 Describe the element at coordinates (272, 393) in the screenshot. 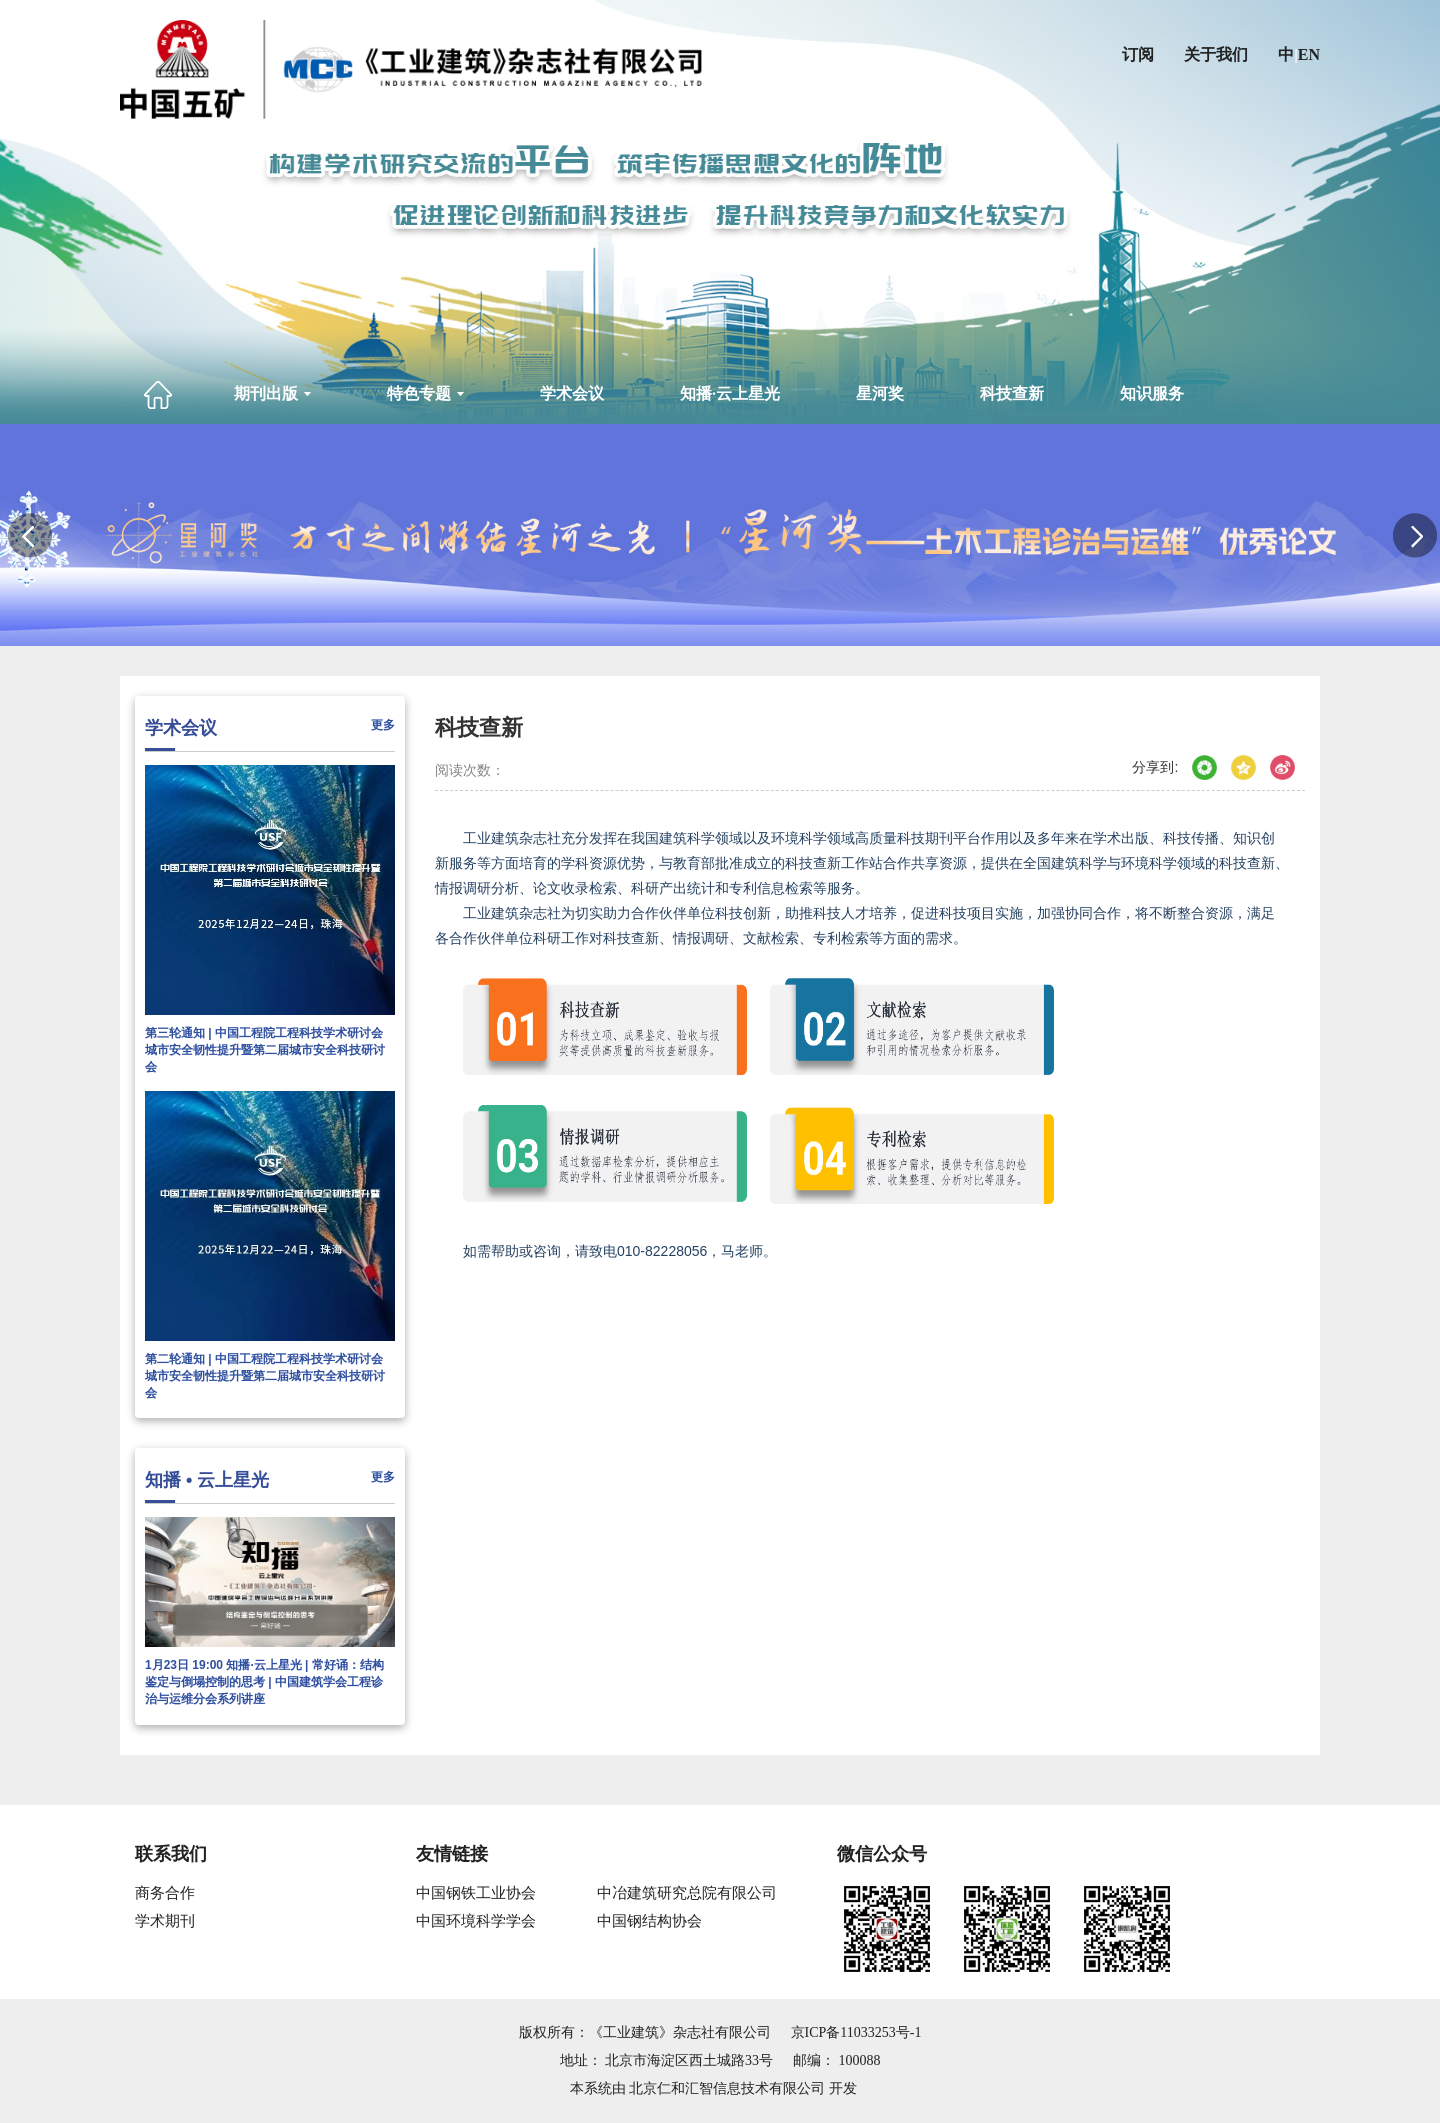

I see `期刊出版` at that location.